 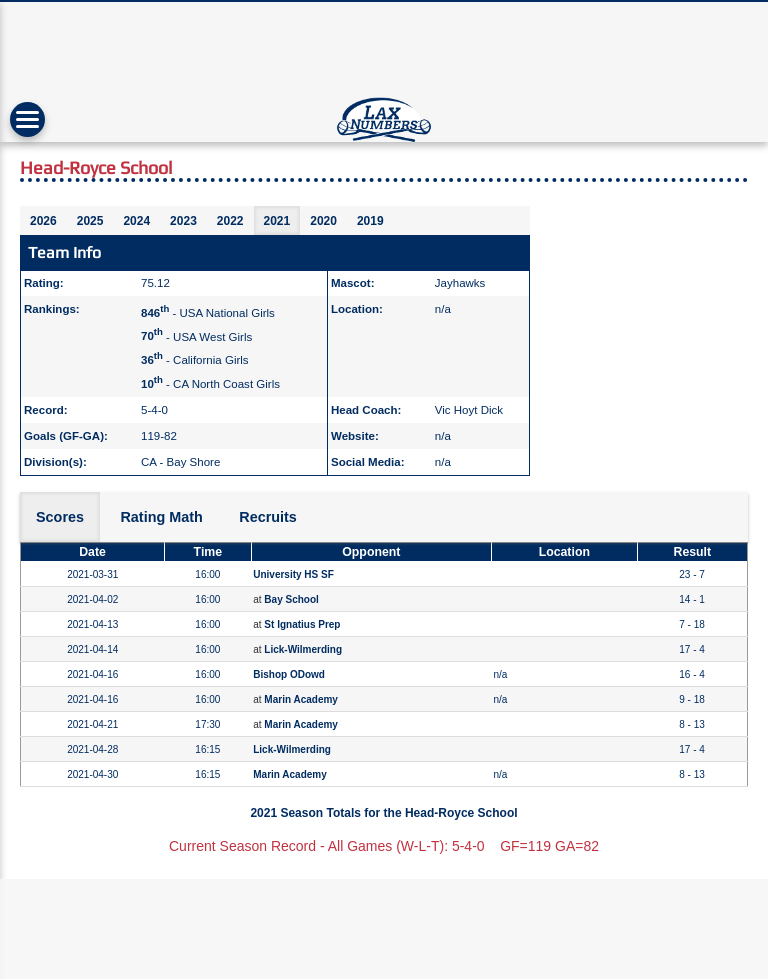 I want to click on Marin Academy, so click(x=301, y=699).